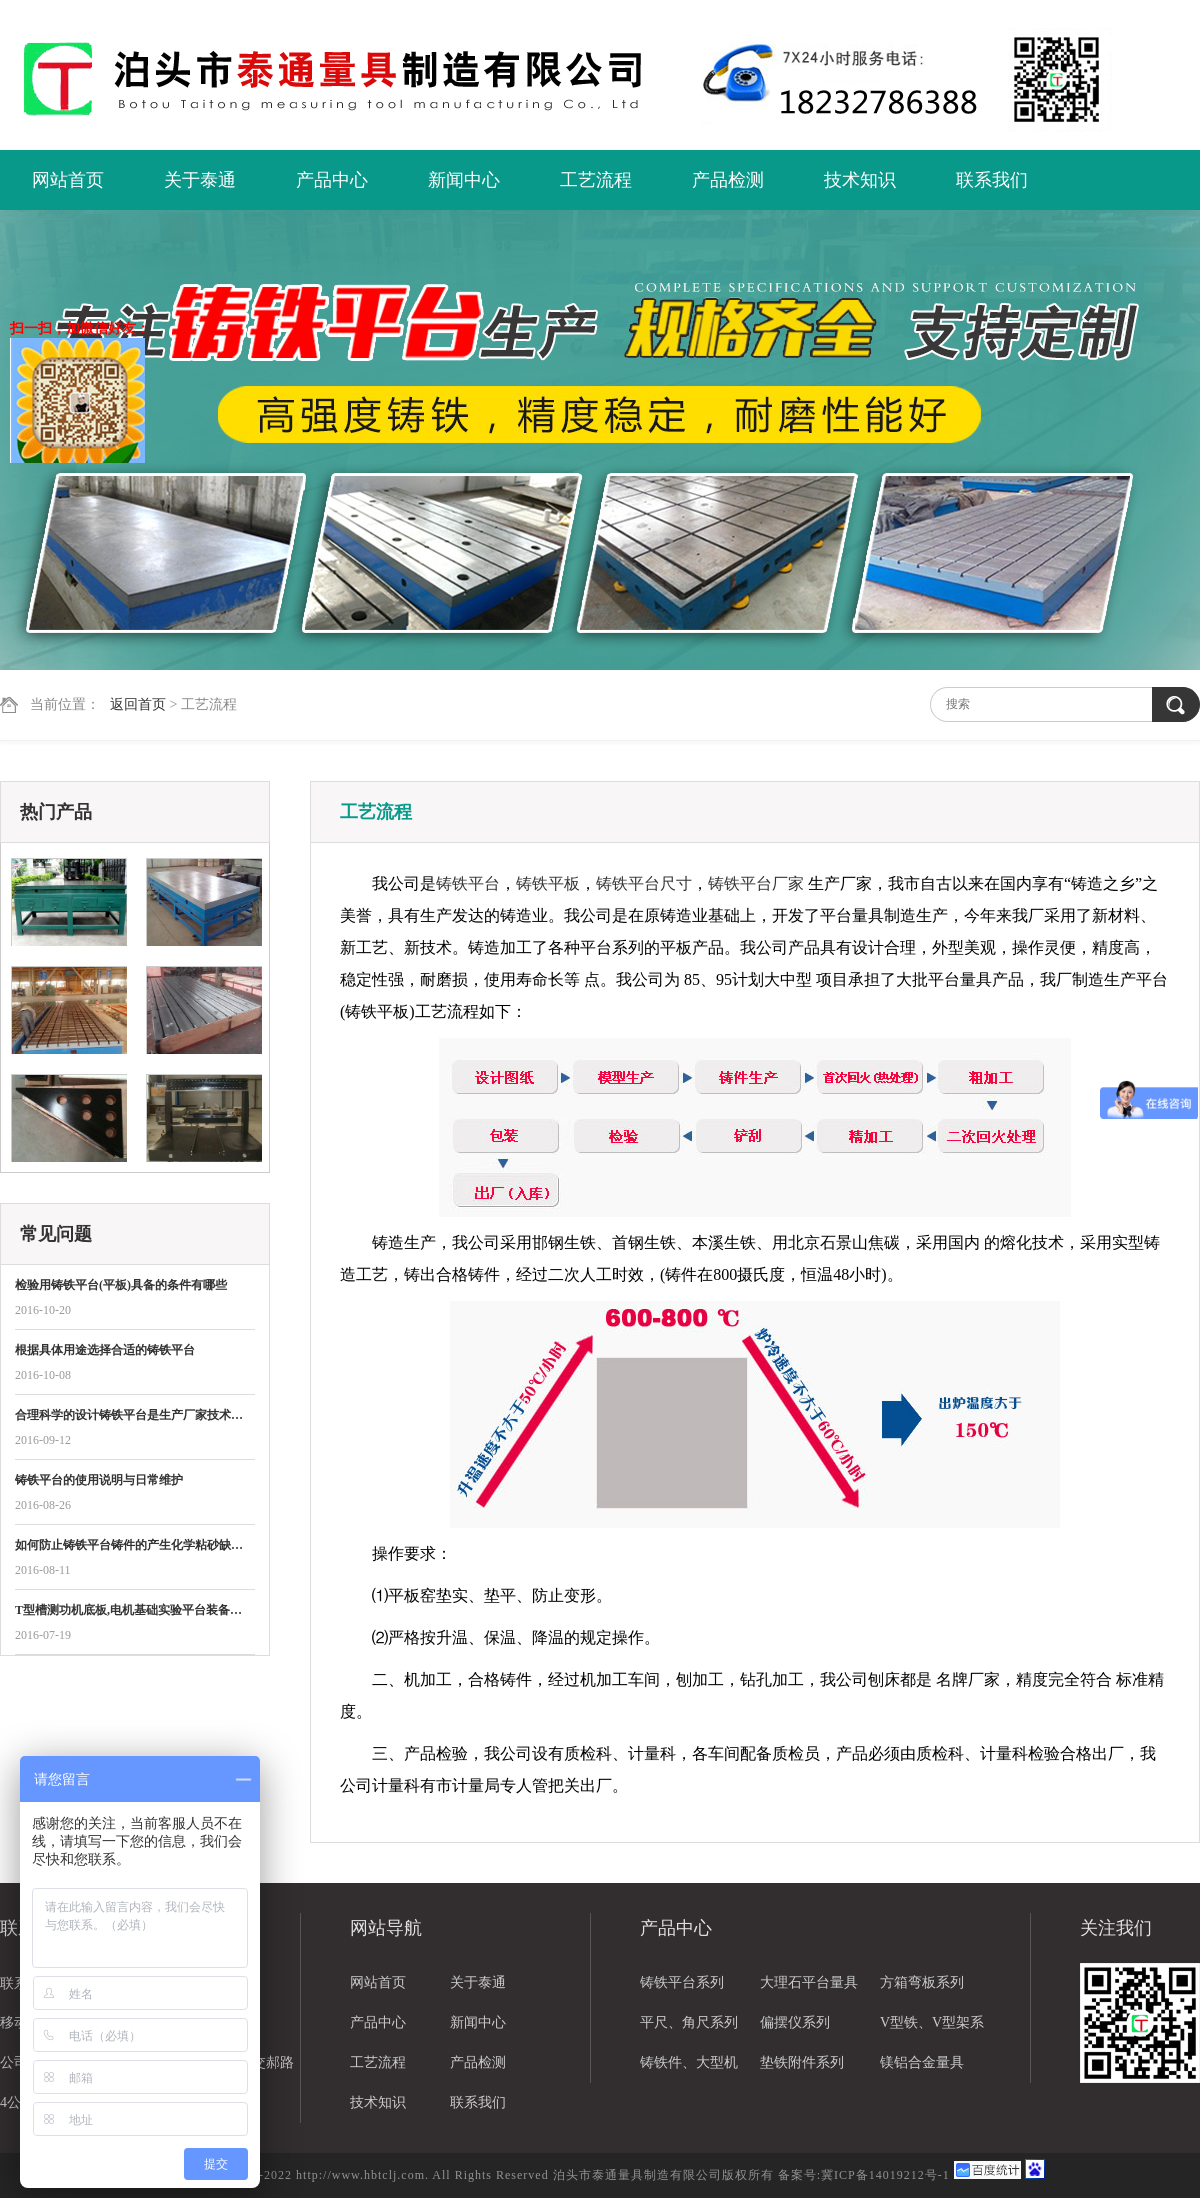  What do you see at coordinates (468, 883) in the screenshot?
I see `铸铁平台` at bounding box center [468, 883].